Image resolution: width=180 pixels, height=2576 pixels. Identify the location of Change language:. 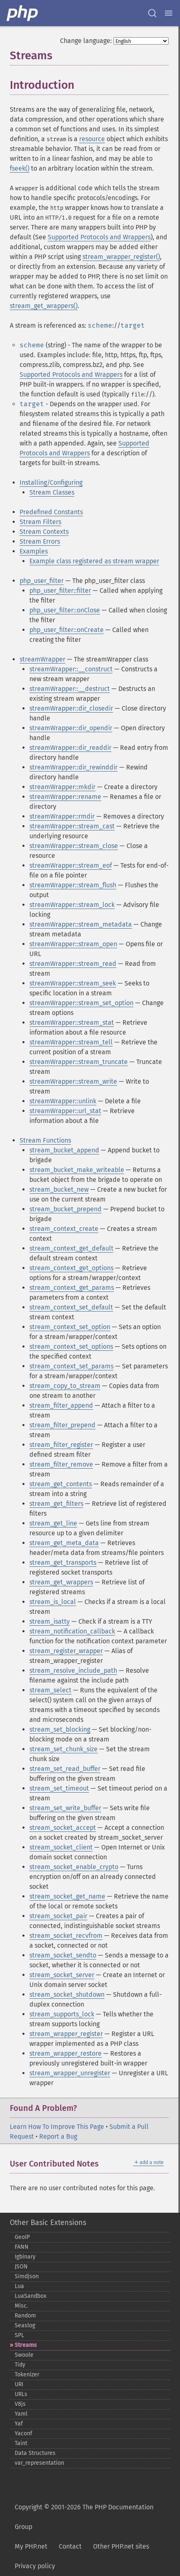
(86, 41).